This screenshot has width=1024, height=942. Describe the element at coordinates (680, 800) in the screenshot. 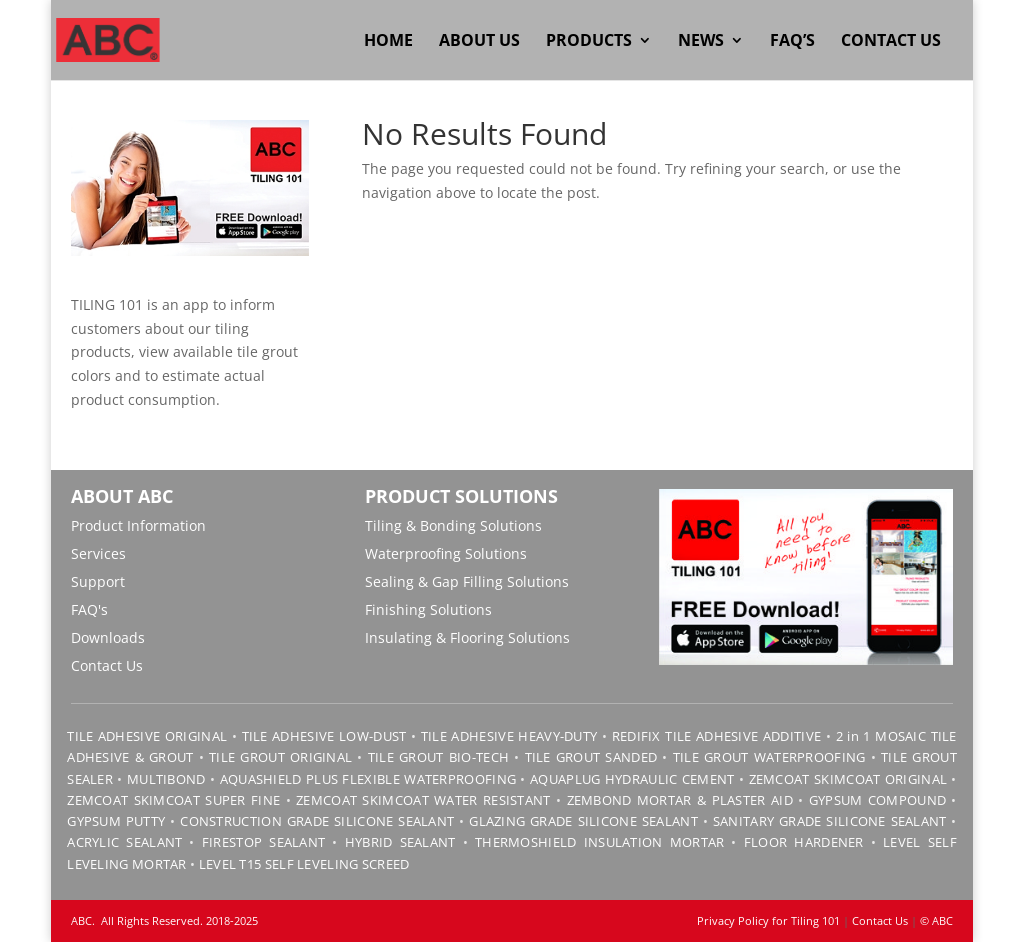

I see `ZEMBOND MORTAR & PLASTER AID` at that location.